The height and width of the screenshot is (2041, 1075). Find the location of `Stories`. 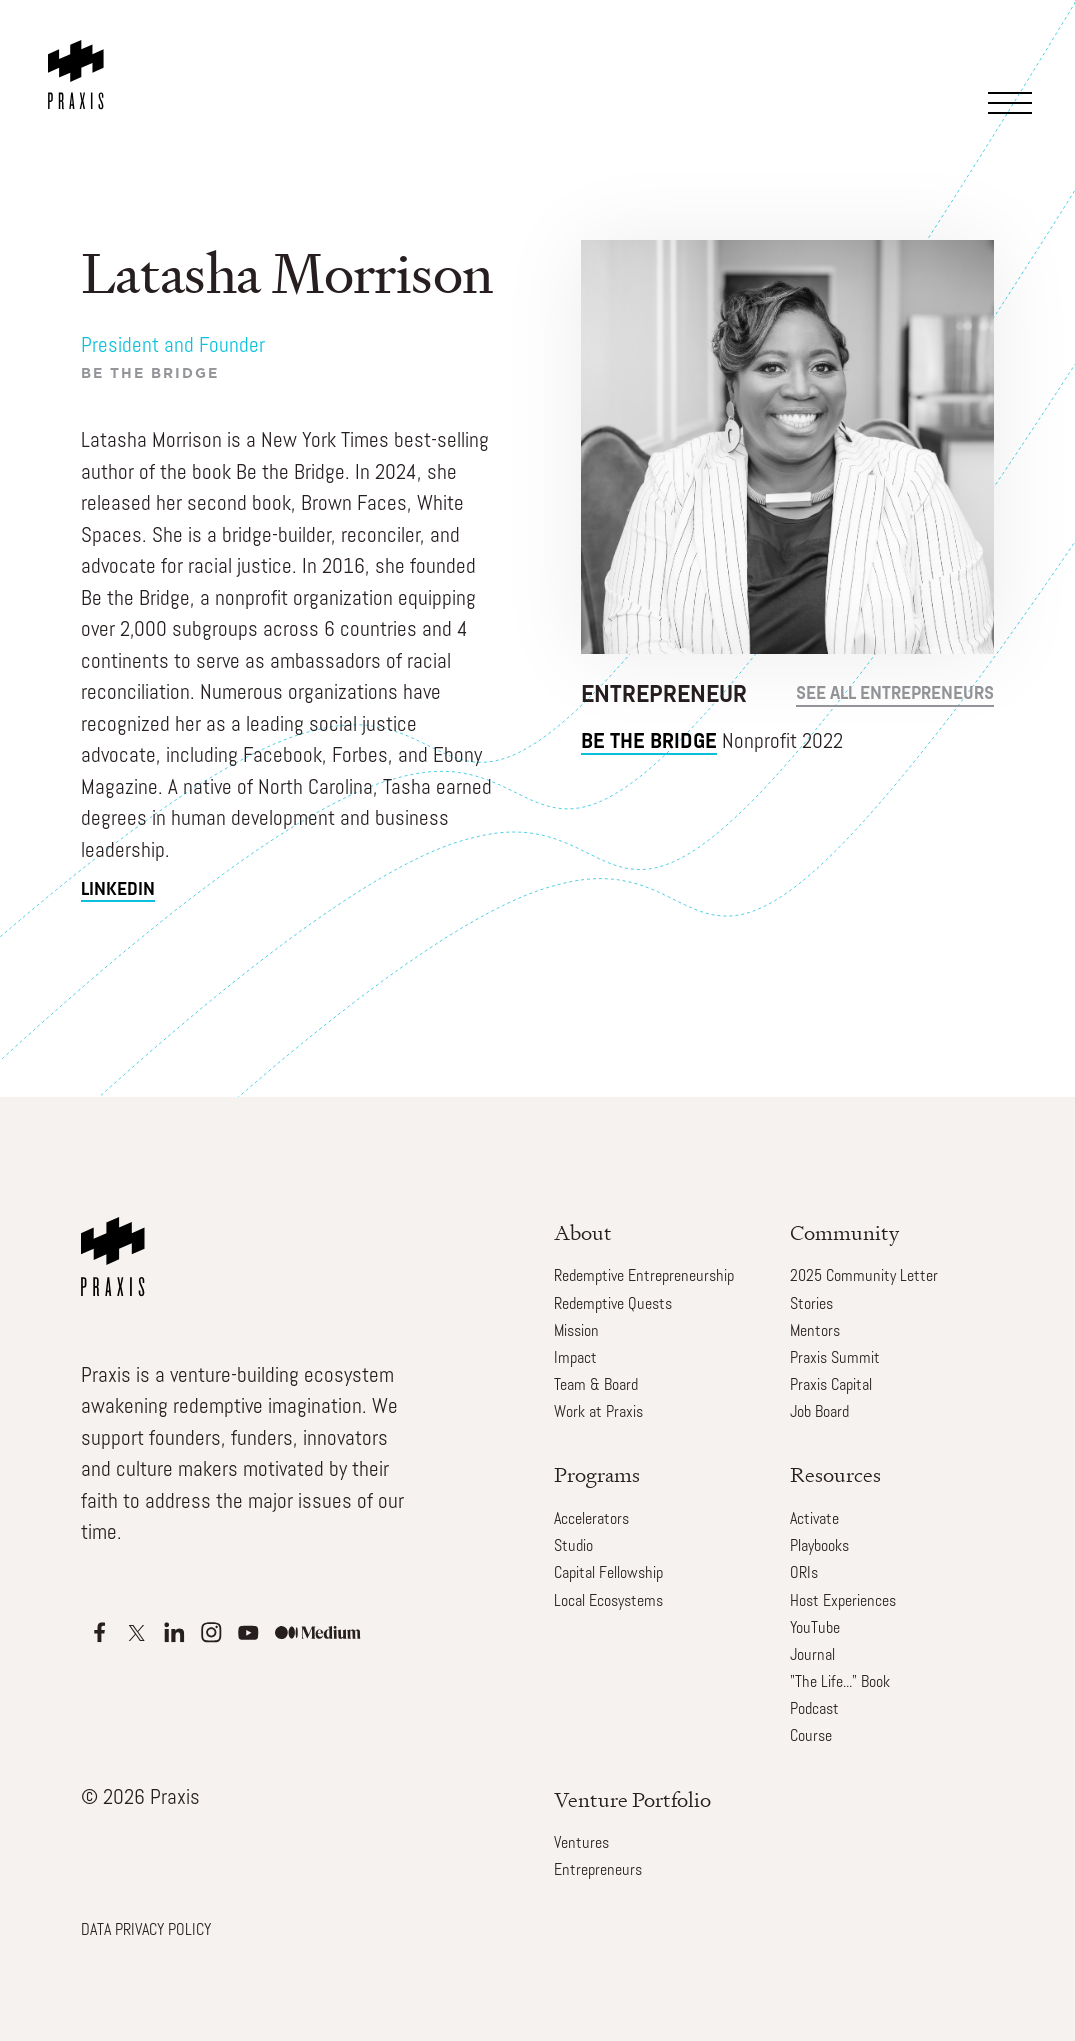

Stories is located at coordinates (811, 1305).